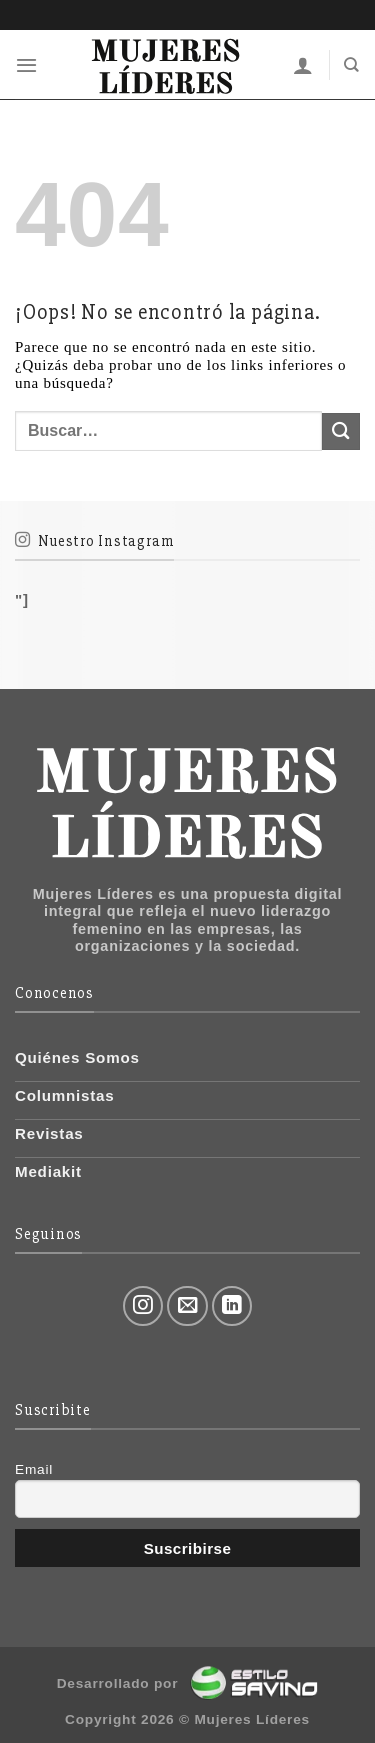 The image size is (375, 1743). I want to click on [Menú], so click(27, 65).